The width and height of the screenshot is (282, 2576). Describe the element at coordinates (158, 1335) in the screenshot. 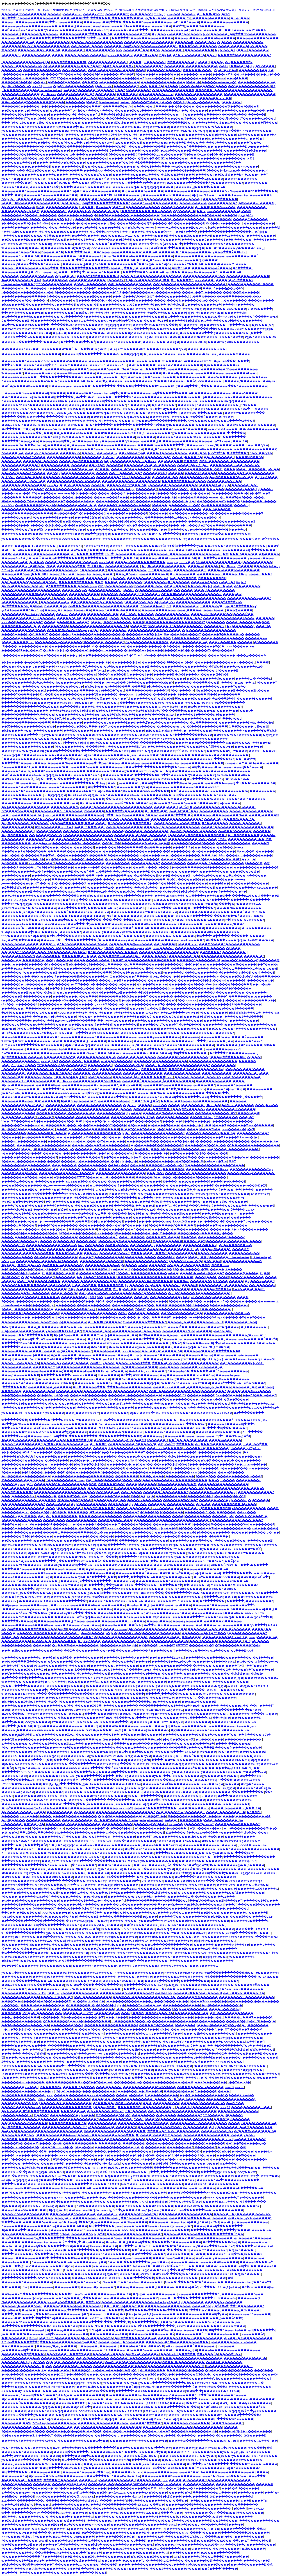

I see `�ձ�һ������a�̳���Ƭ` at that location.